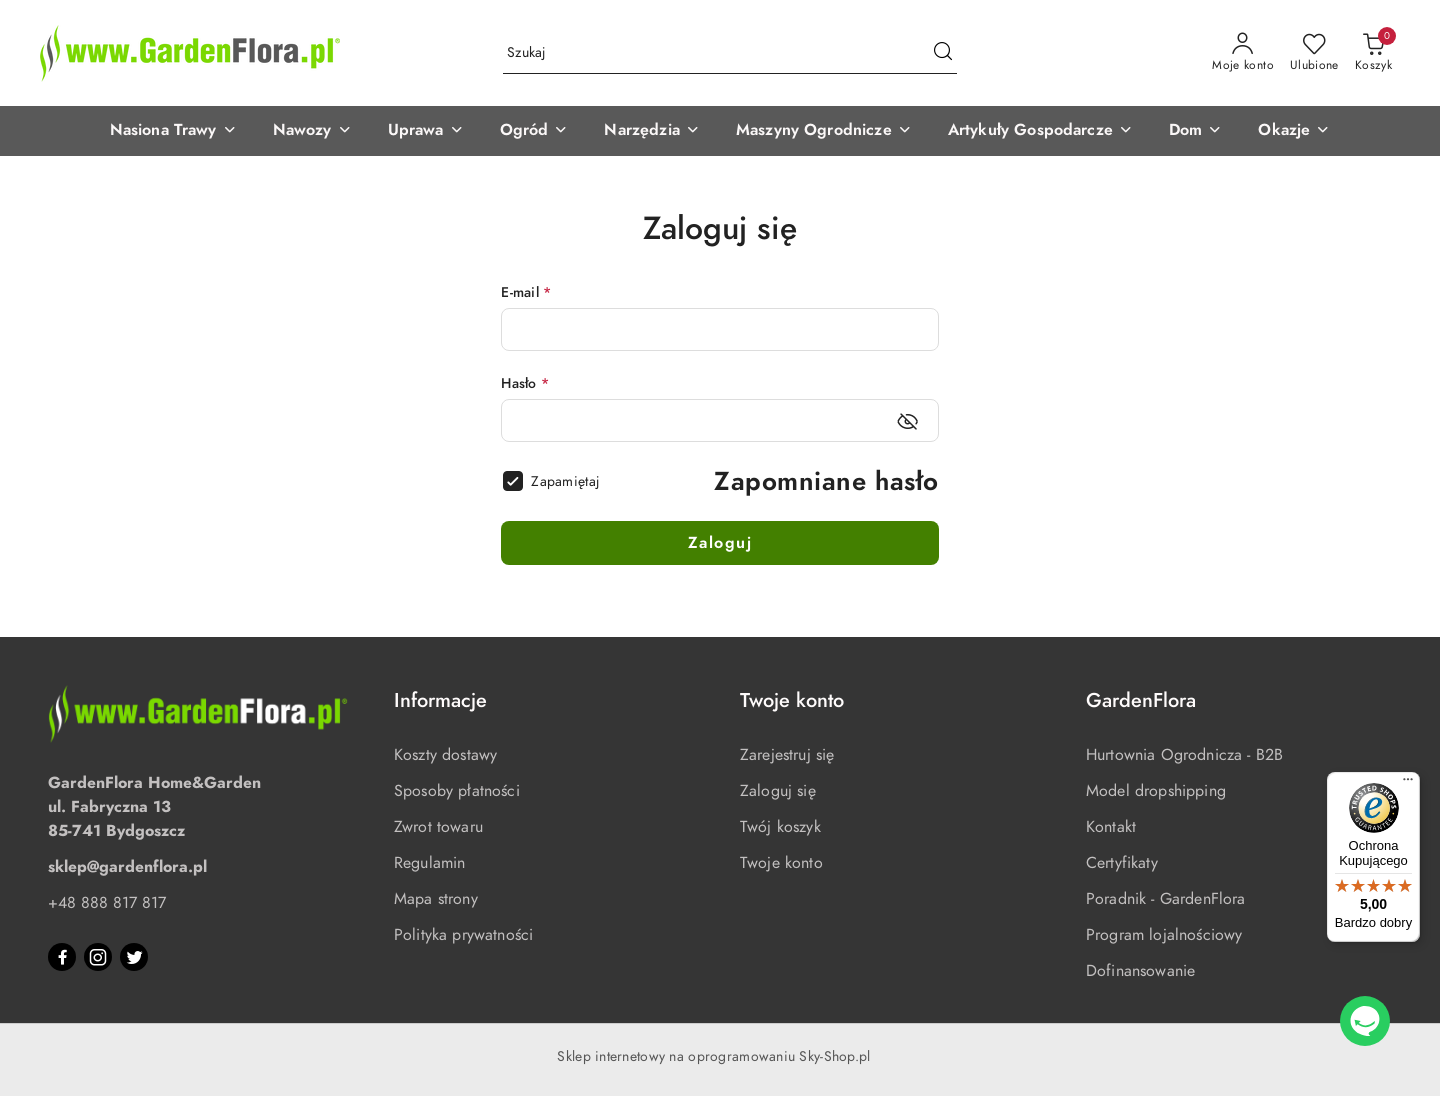  Describe the element at coordinates (534, 131) in the screenshot. I see `[Ogród]` at that location.